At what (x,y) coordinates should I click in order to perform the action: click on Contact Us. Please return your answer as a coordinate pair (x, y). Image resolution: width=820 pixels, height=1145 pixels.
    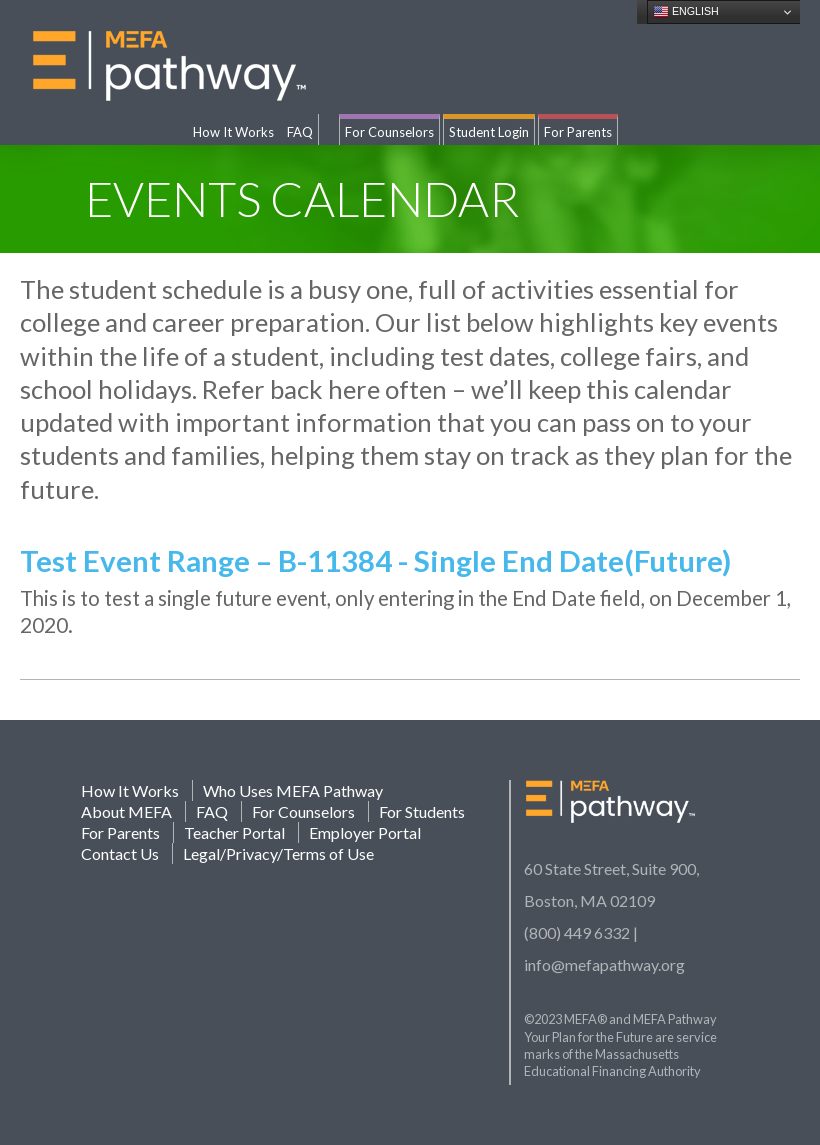
    Looking at the image, I should click on (120, 853).